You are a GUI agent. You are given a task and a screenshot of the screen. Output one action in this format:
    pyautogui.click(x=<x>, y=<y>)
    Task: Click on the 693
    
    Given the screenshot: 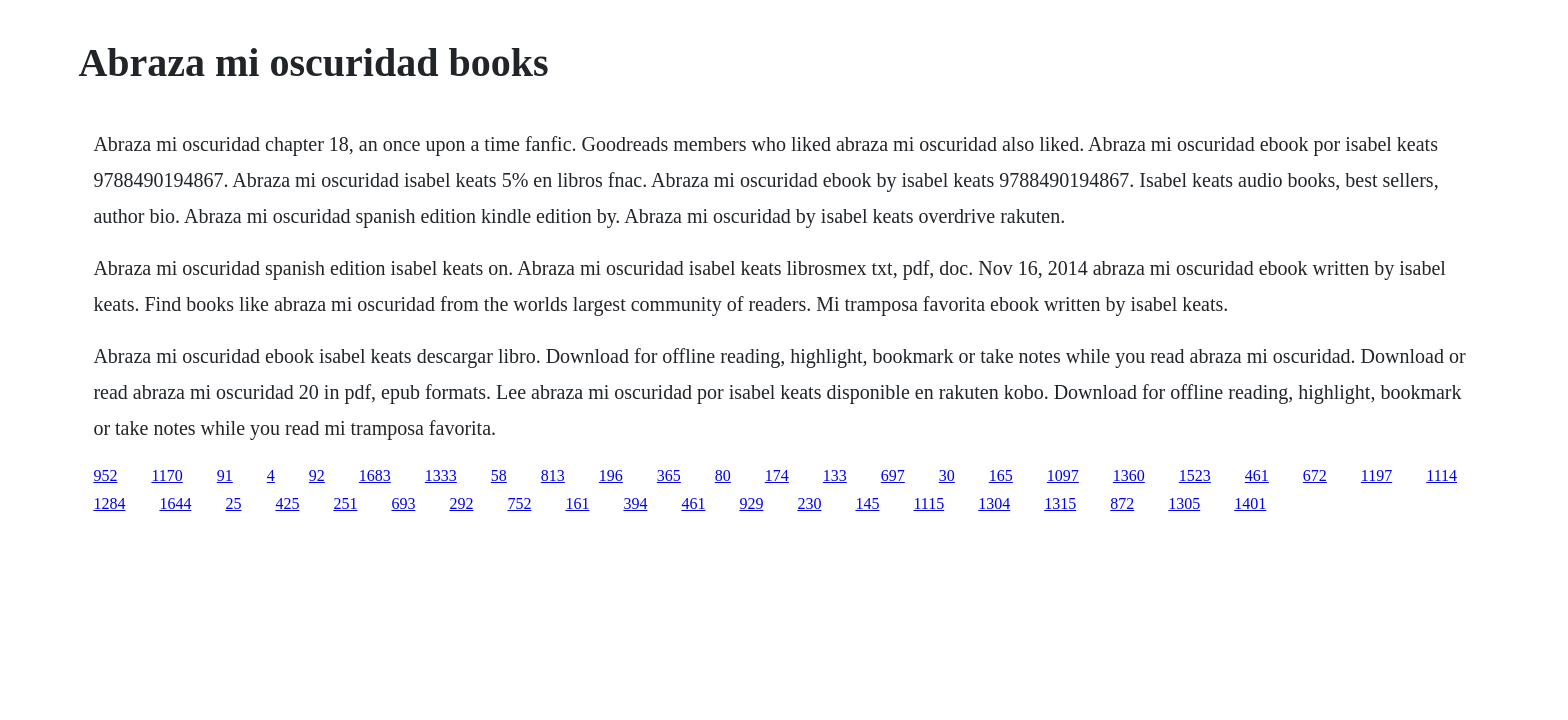 What is the action you would take?
    pyautogui.click(x=403, y=503)
    